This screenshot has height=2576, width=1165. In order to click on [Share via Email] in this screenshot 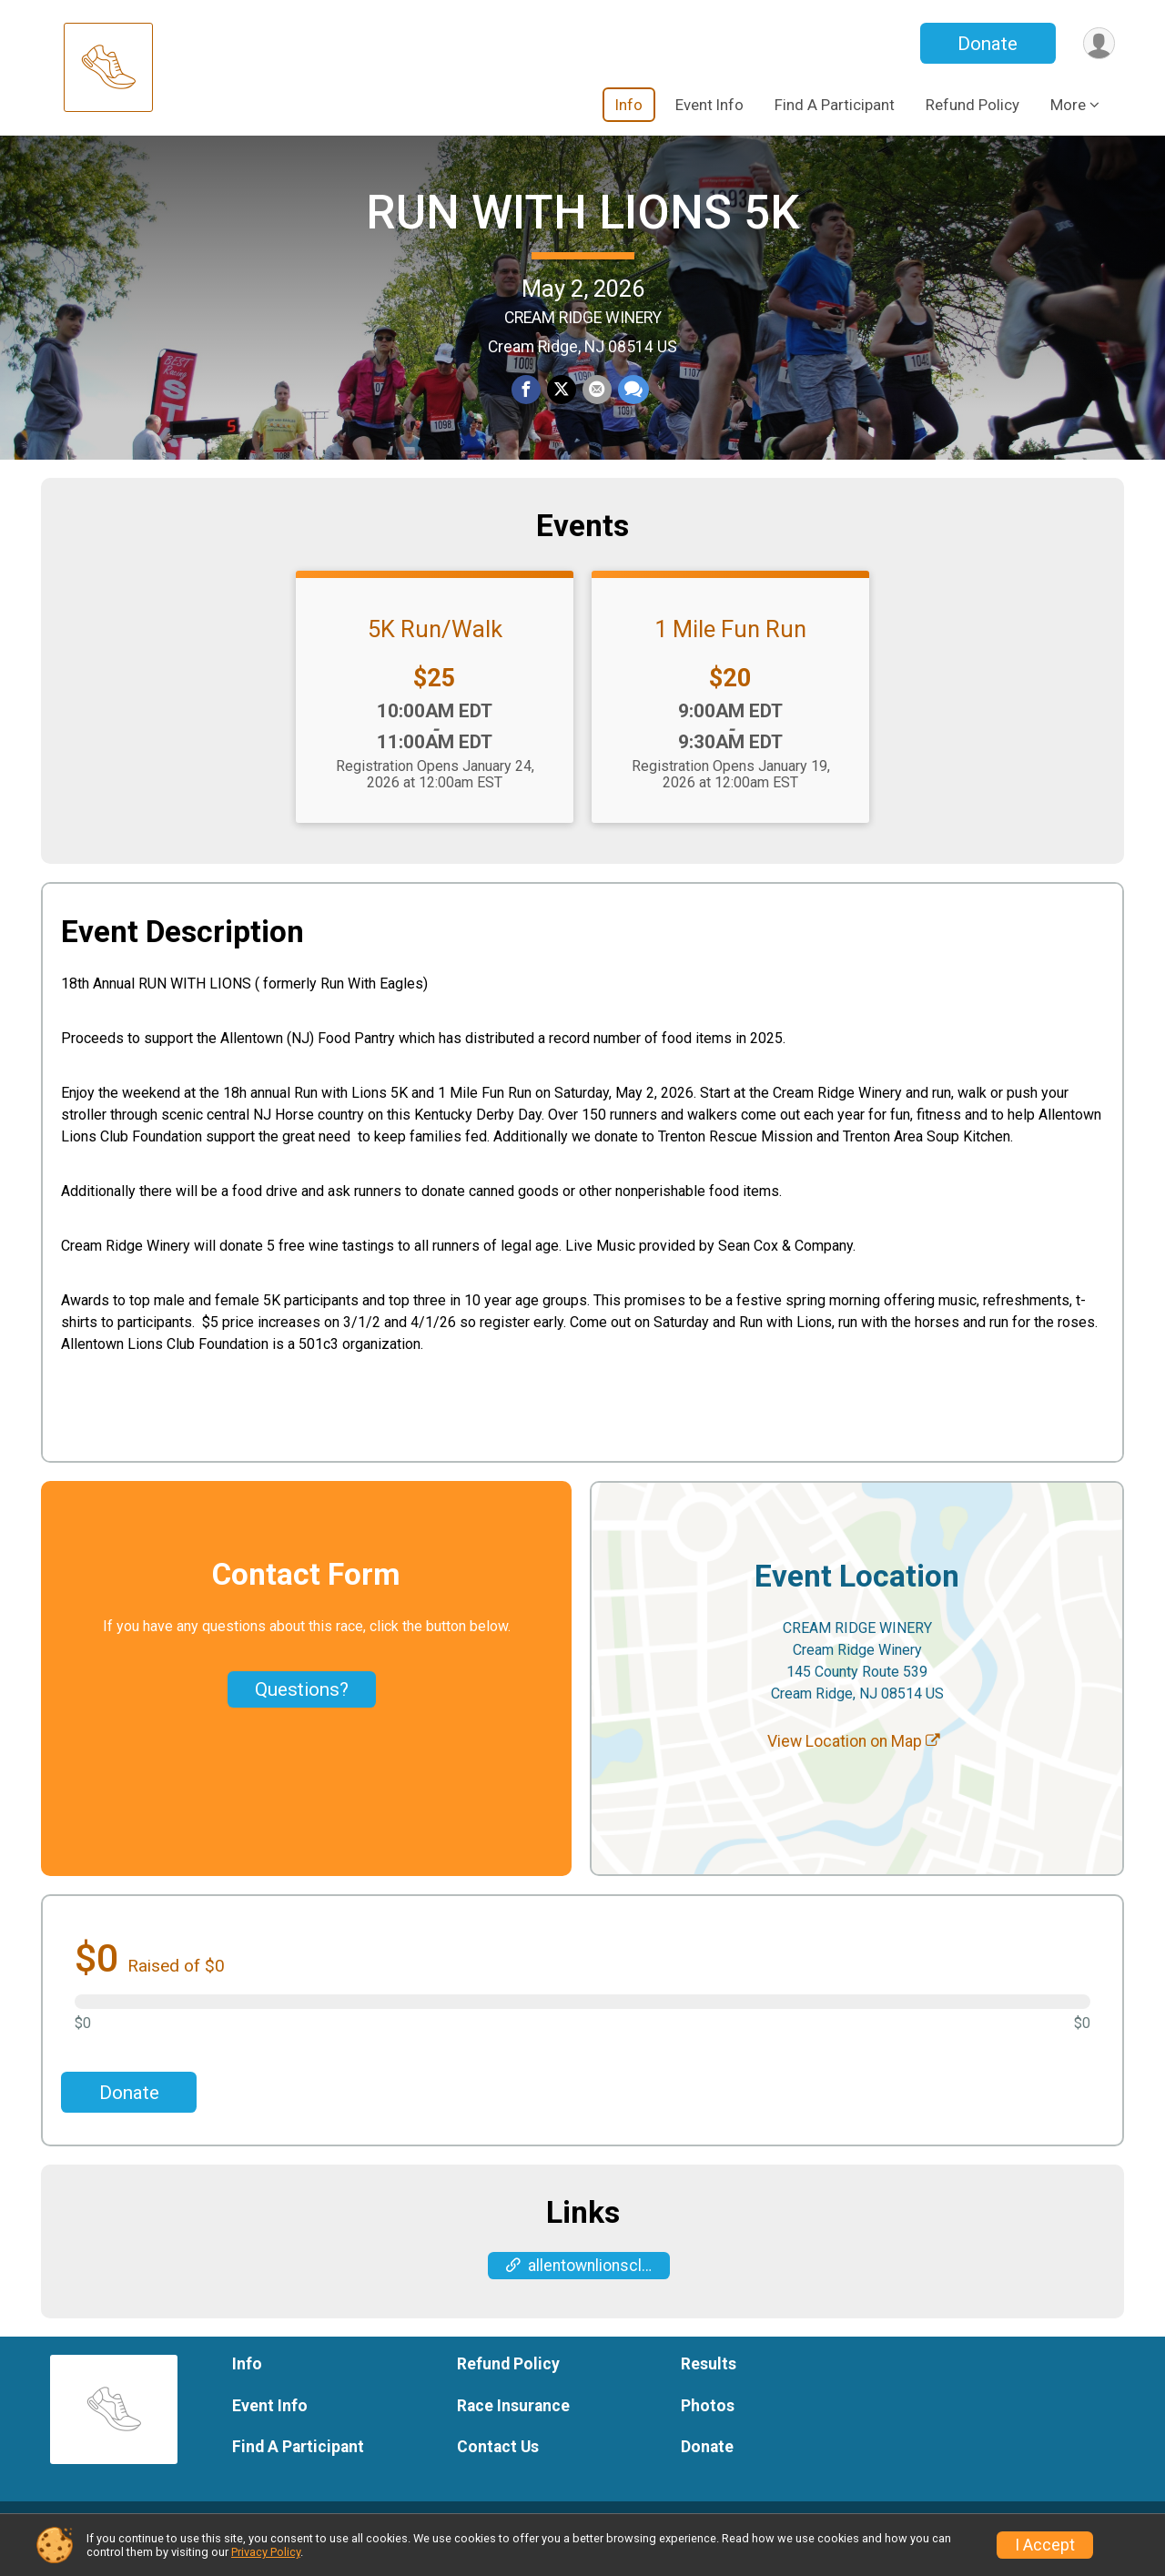, I will do `click(596, 401)`.